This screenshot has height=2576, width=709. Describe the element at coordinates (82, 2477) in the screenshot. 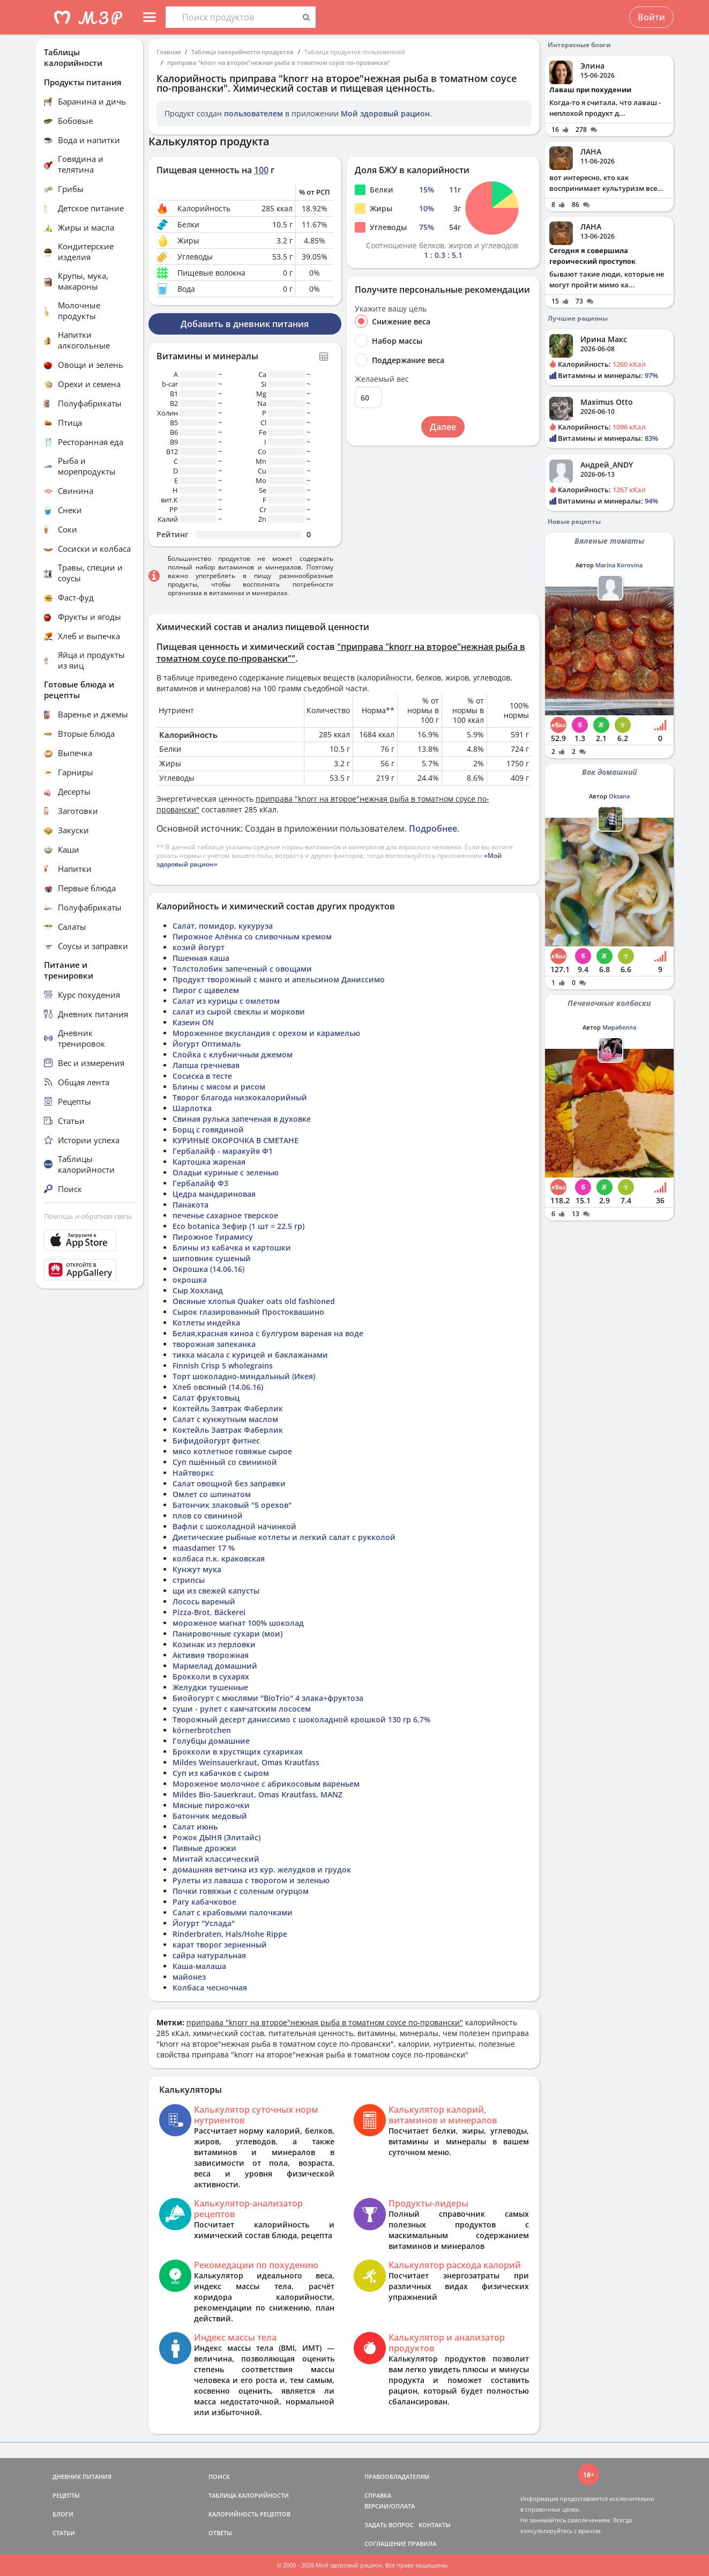

I see `ДНЕВНИК ПИТАНИЯ` at that location.